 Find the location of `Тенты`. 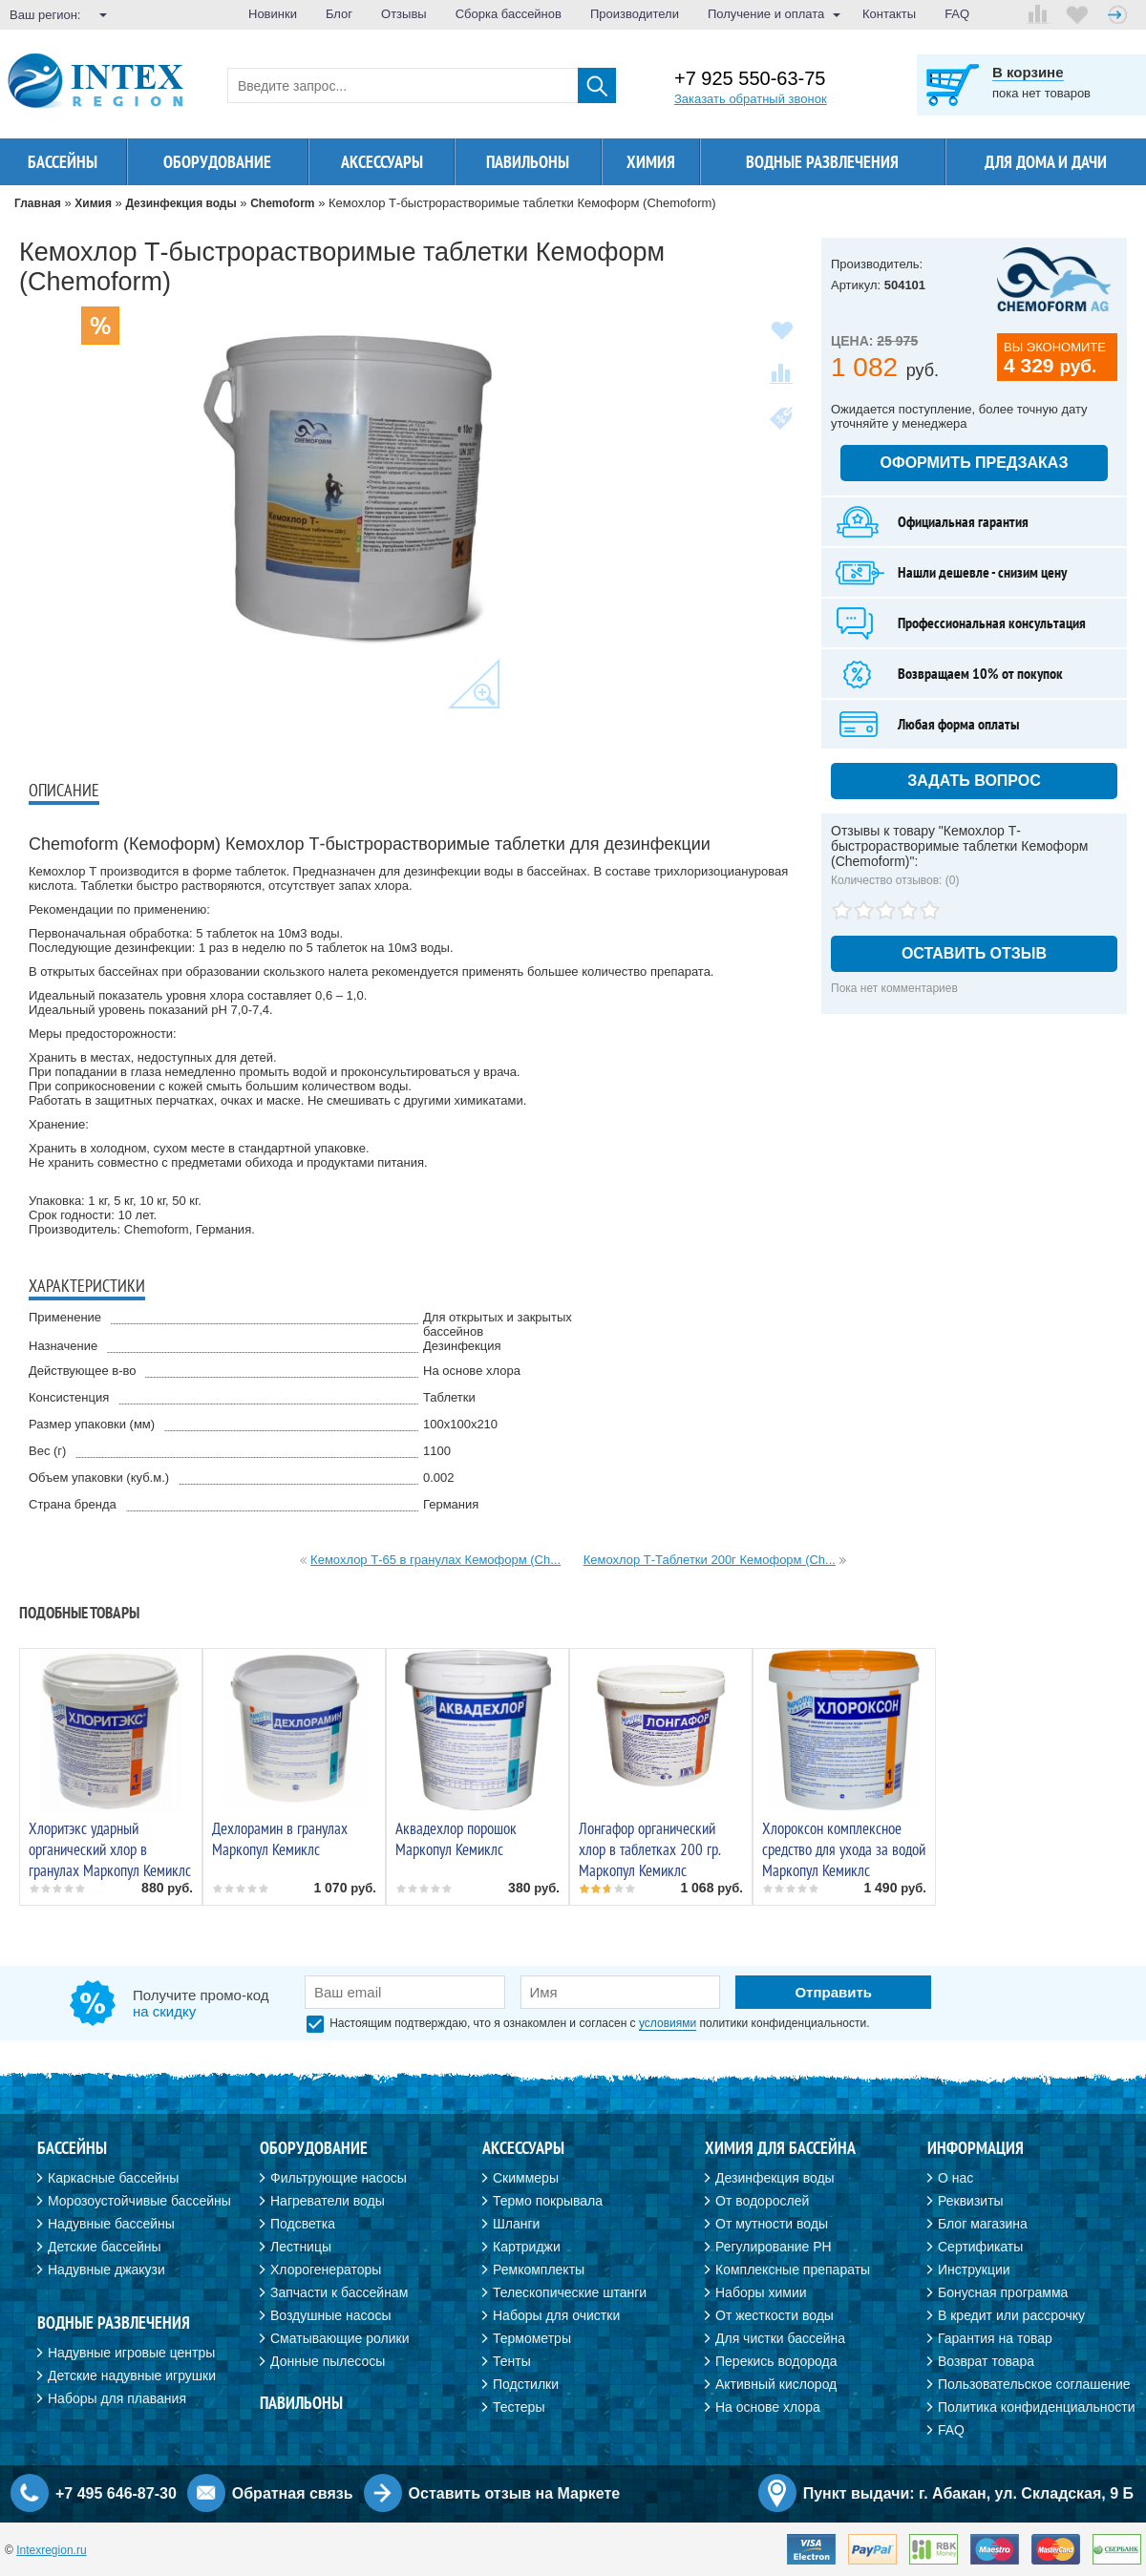

Тенты is located at coordinates (512, 2361).